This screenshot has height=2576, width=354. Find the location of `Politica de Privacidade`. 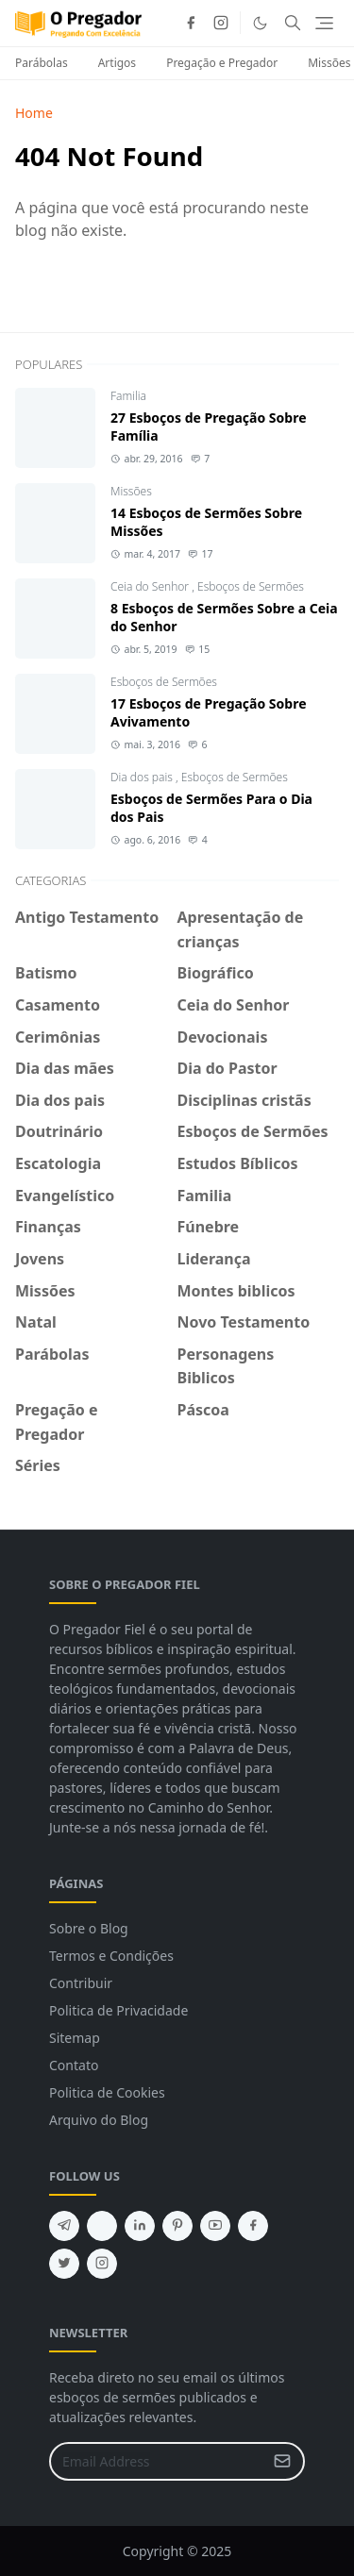

Politica de Privacidade is located at coordinates (118, 2010).